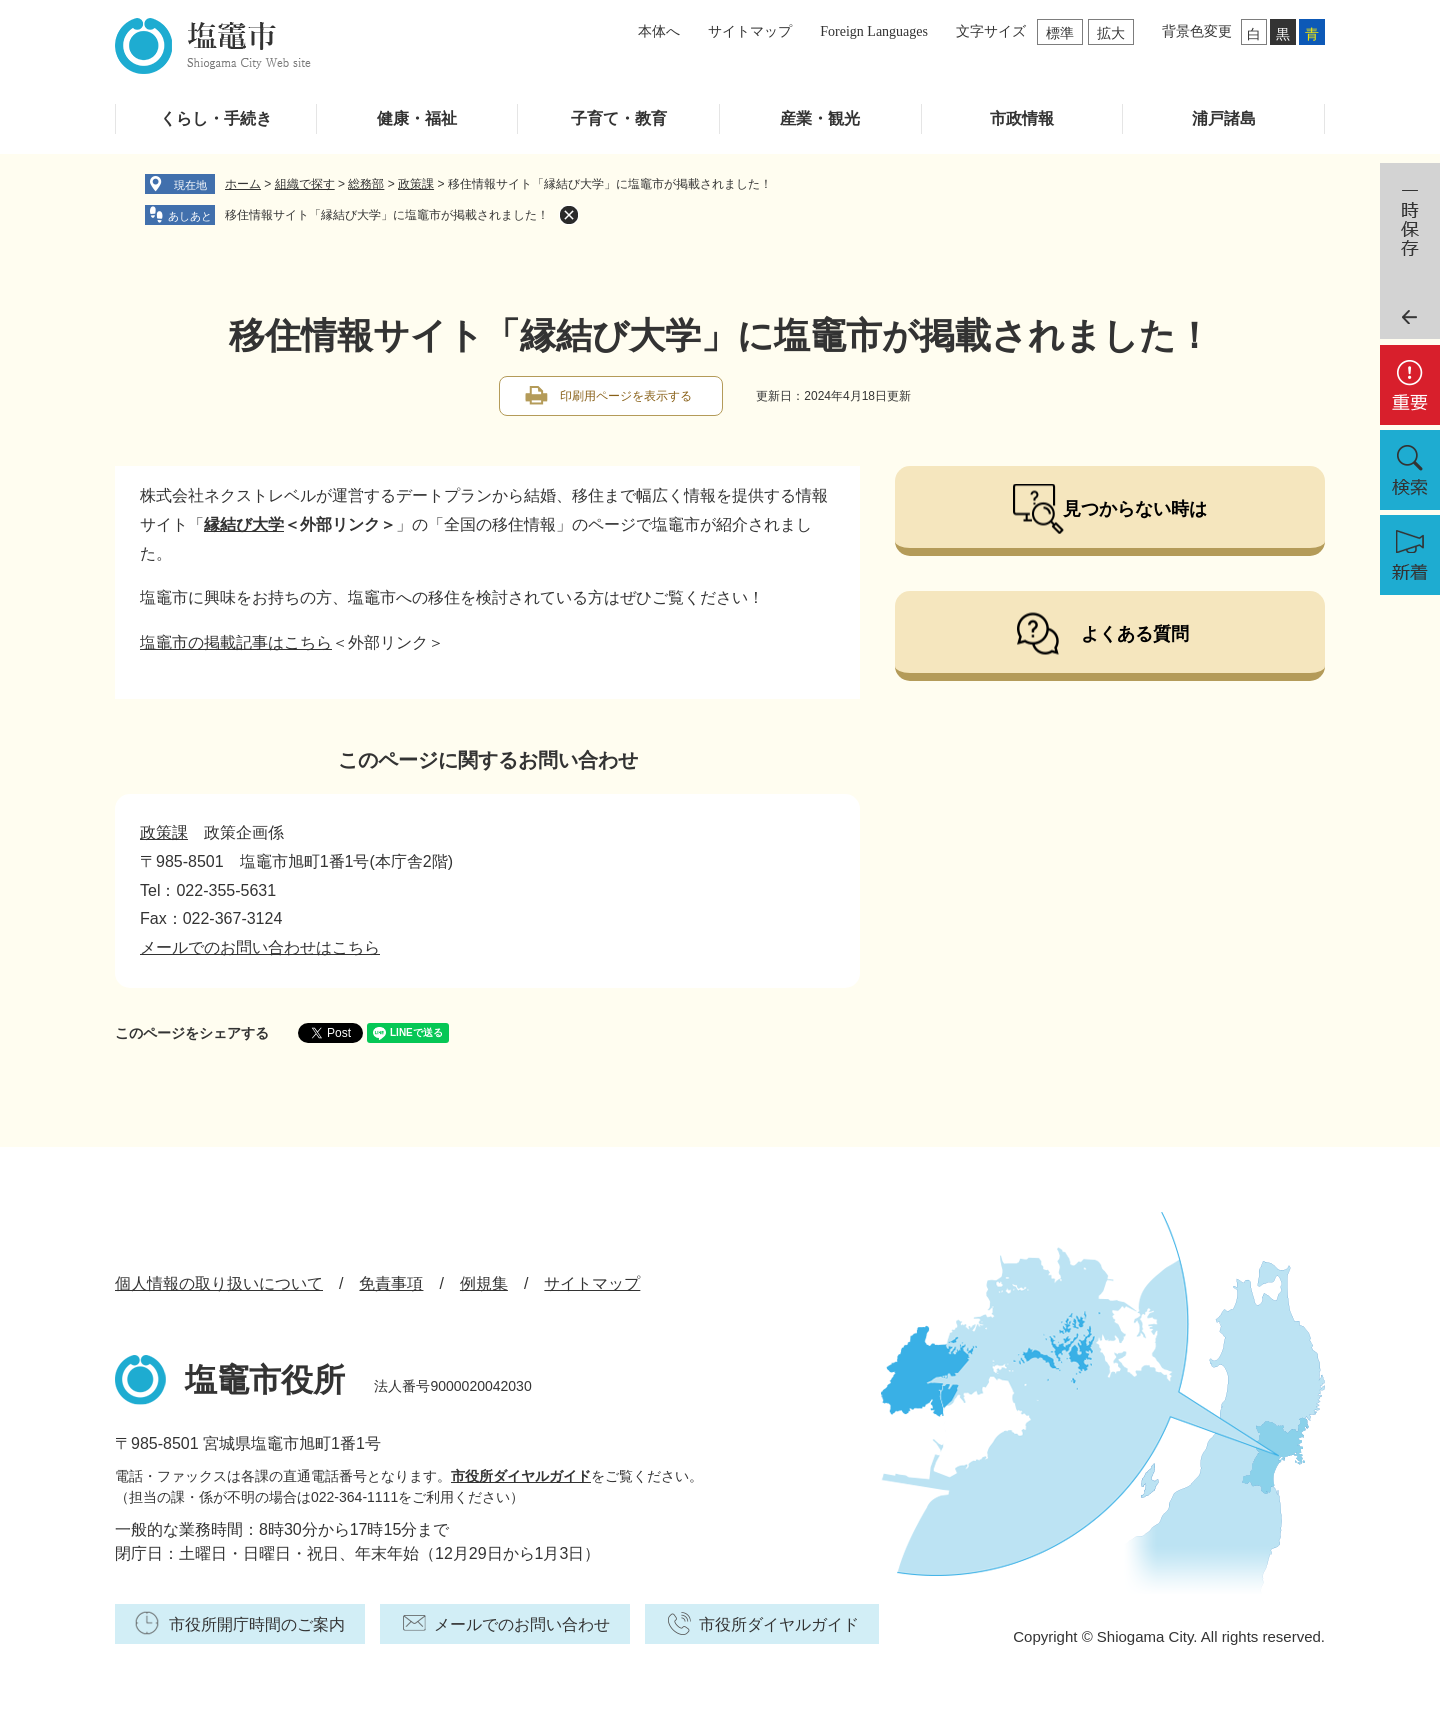 This screenshot has height=1724, width=1440. I want to click on メールでのお問い合わせはこちら, so click(260, 947).